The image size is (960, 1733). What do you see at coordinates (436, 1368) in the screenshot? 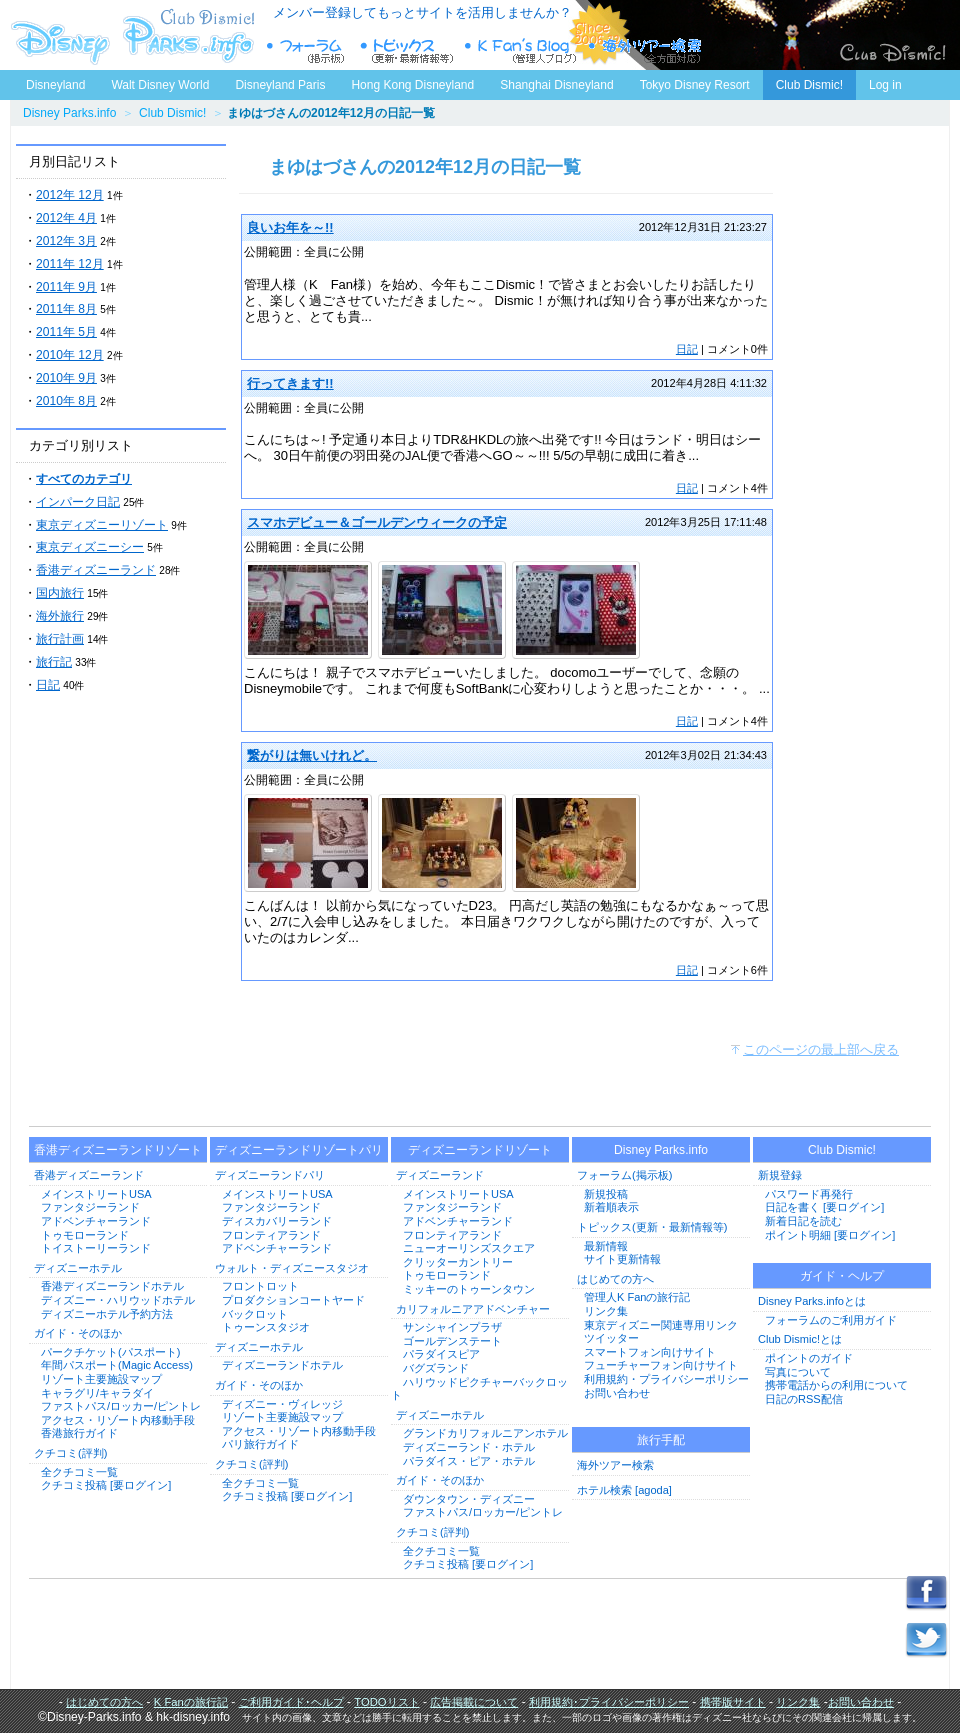
I see `バグズランド` at bounding box center [436, 1368].